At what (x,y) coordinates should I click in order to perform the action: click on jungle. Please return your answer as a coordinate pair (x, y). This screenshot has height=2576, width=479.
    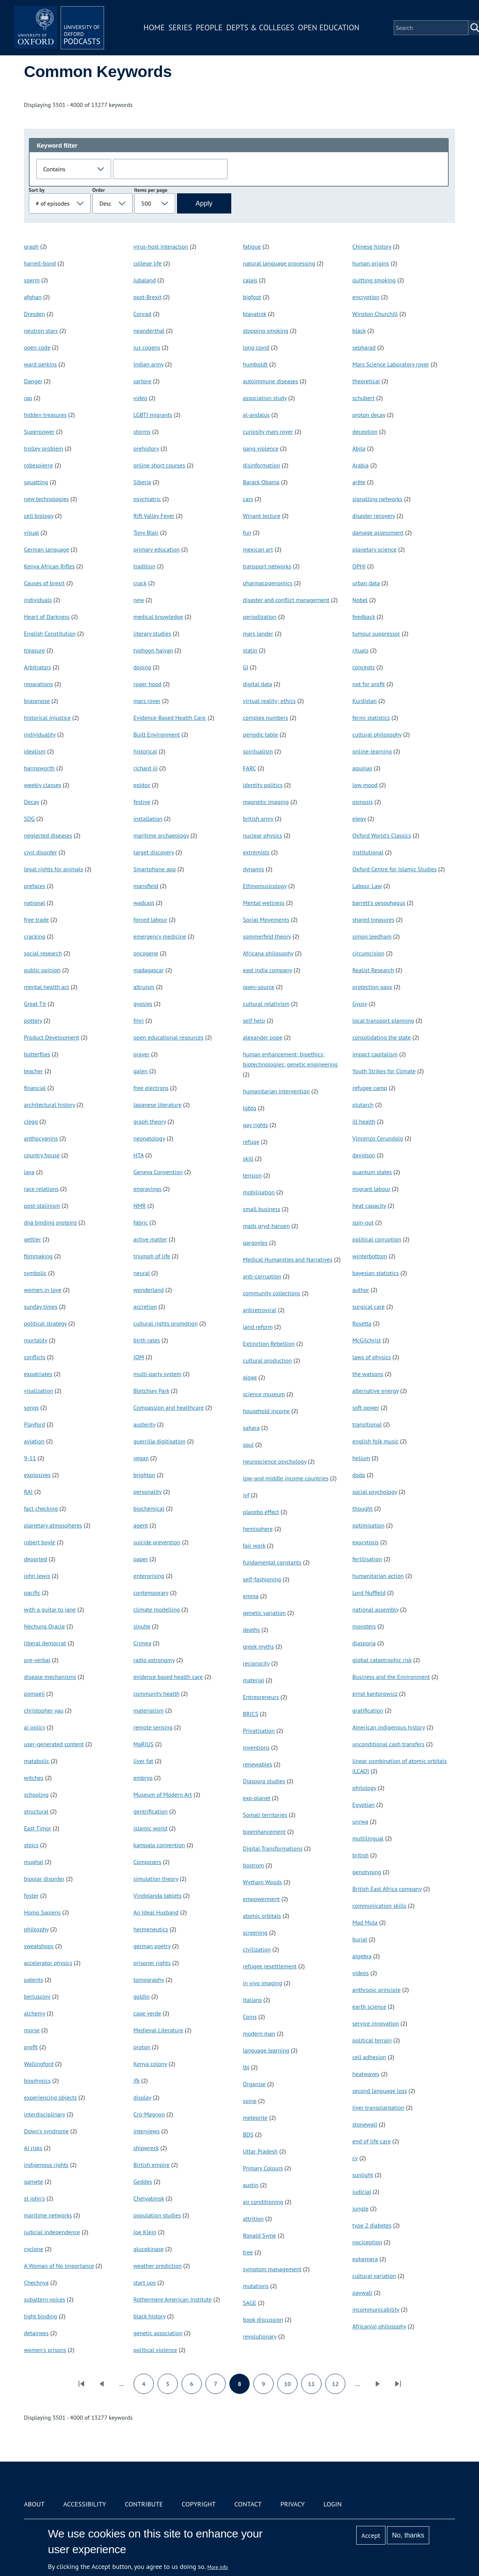
    Looking at the image, I should click on (361, 2208).